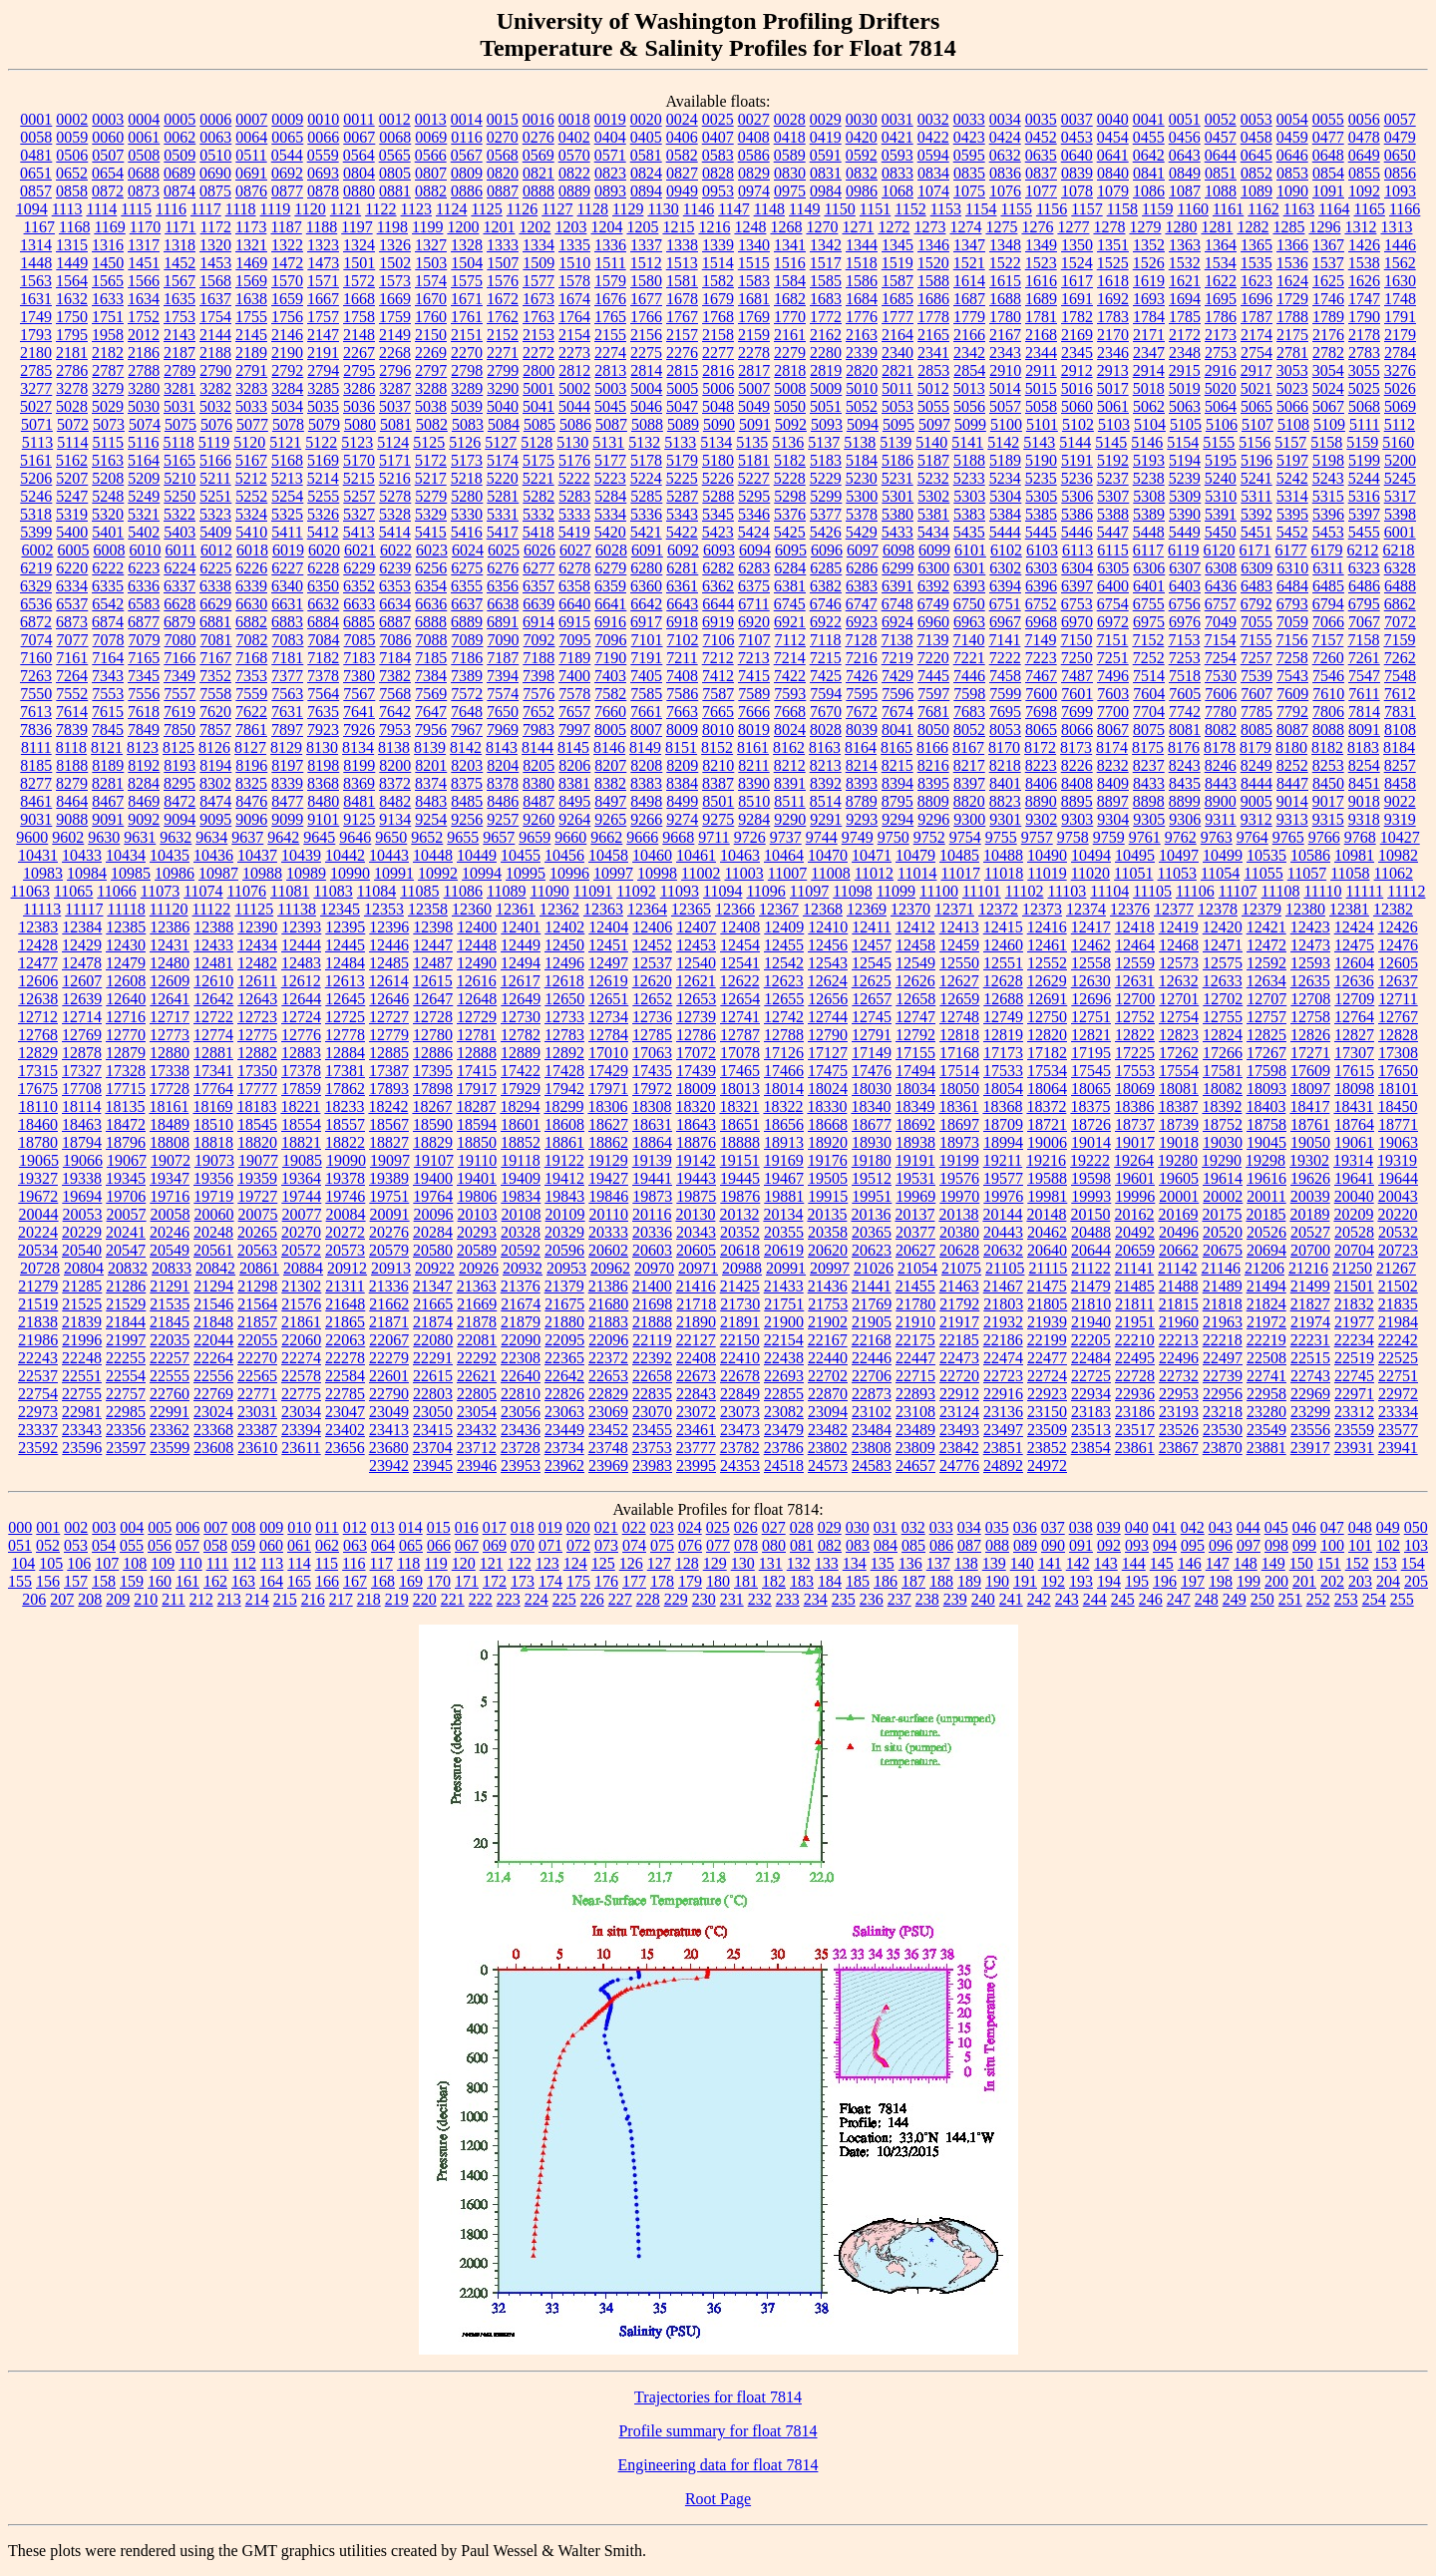 The height and width of the screenshot is (2576, 1436). Describe the element at coordinates (108, 137) in the screenshot. I see `0060` at that location.